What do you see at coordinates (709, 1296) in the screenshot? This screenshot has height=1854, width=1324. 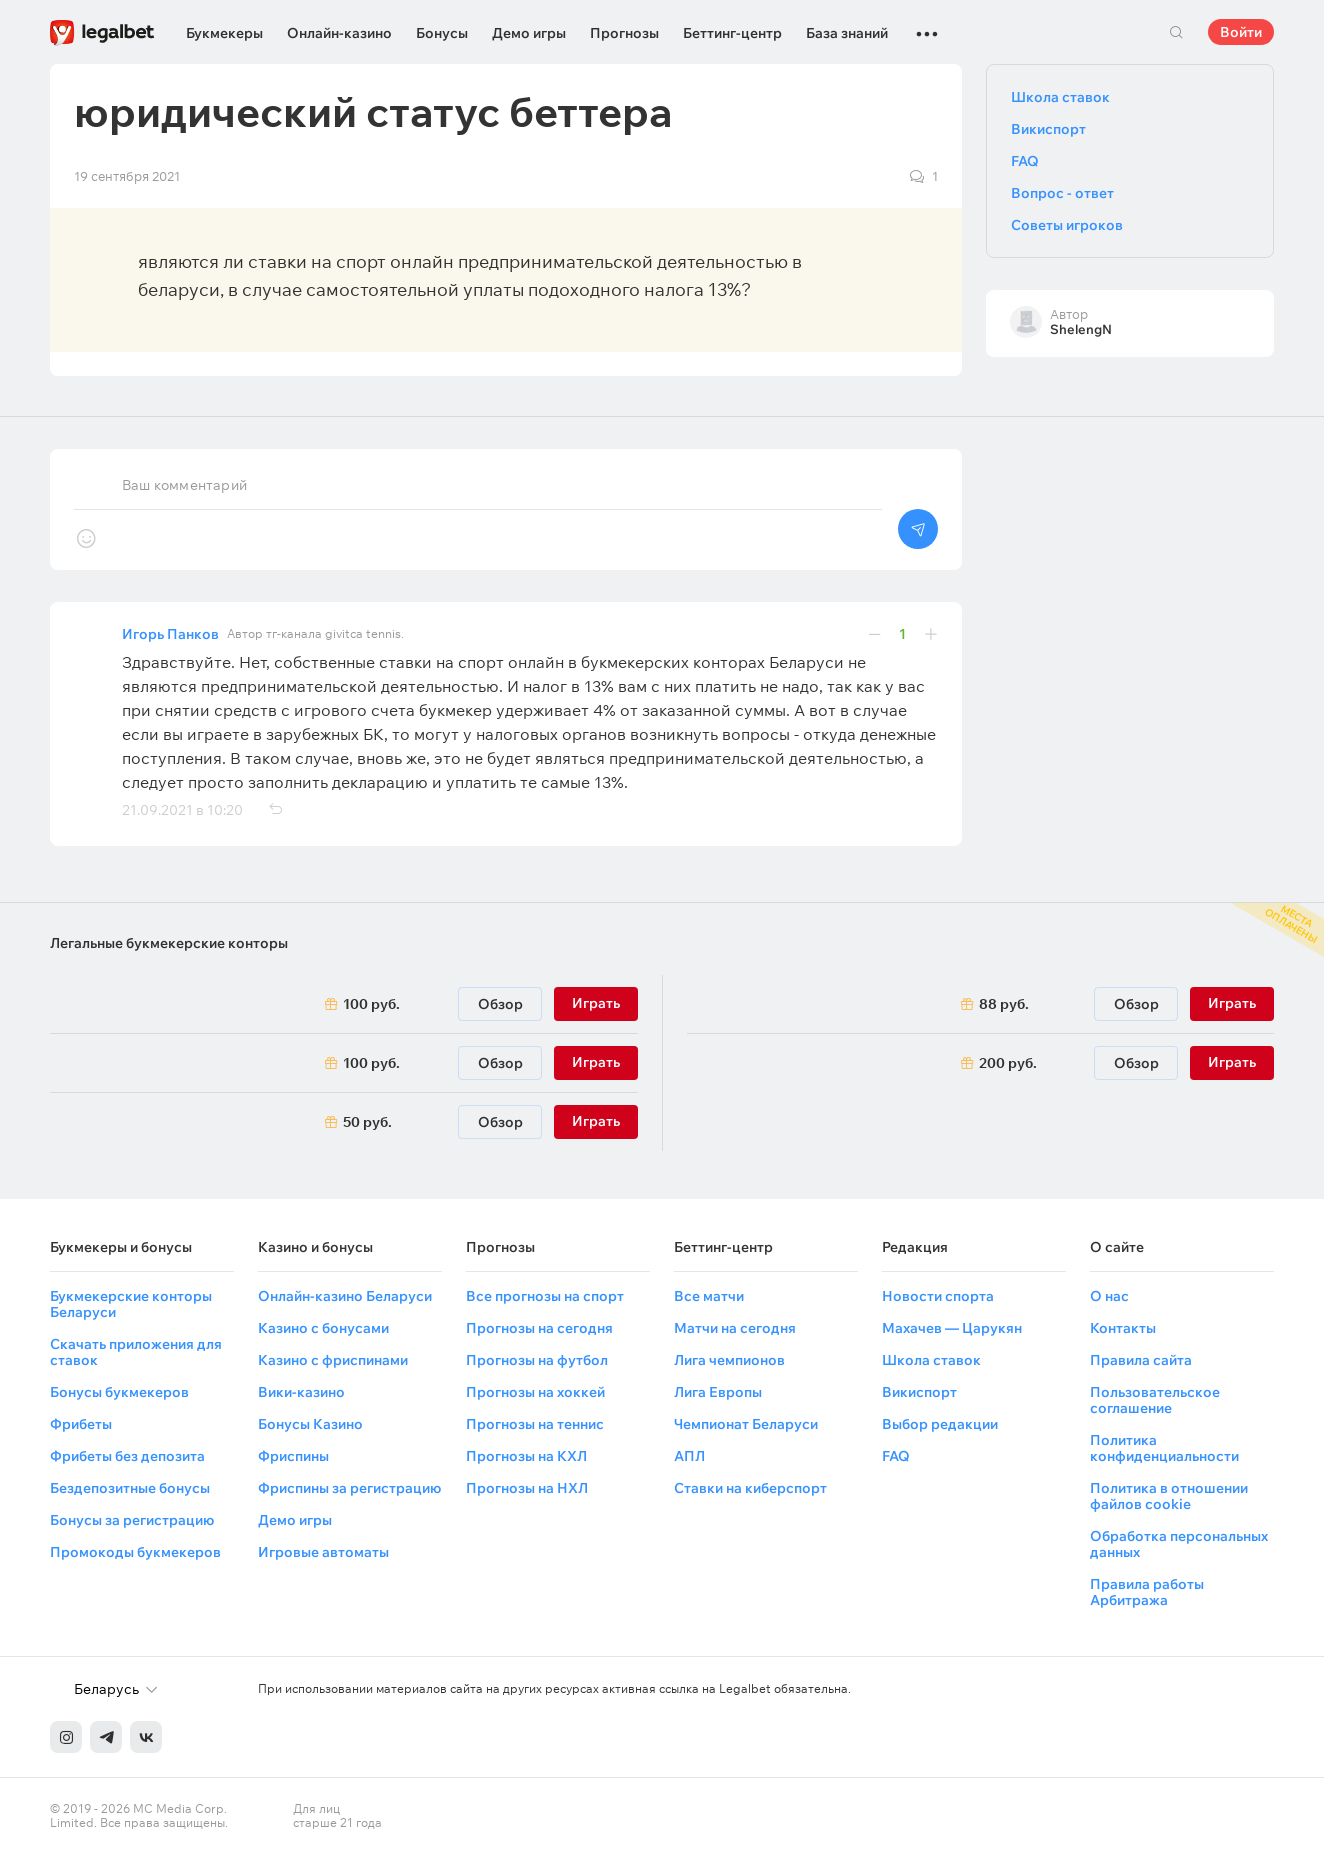 I see `Все матчи` at bounding box center [709, 1296].